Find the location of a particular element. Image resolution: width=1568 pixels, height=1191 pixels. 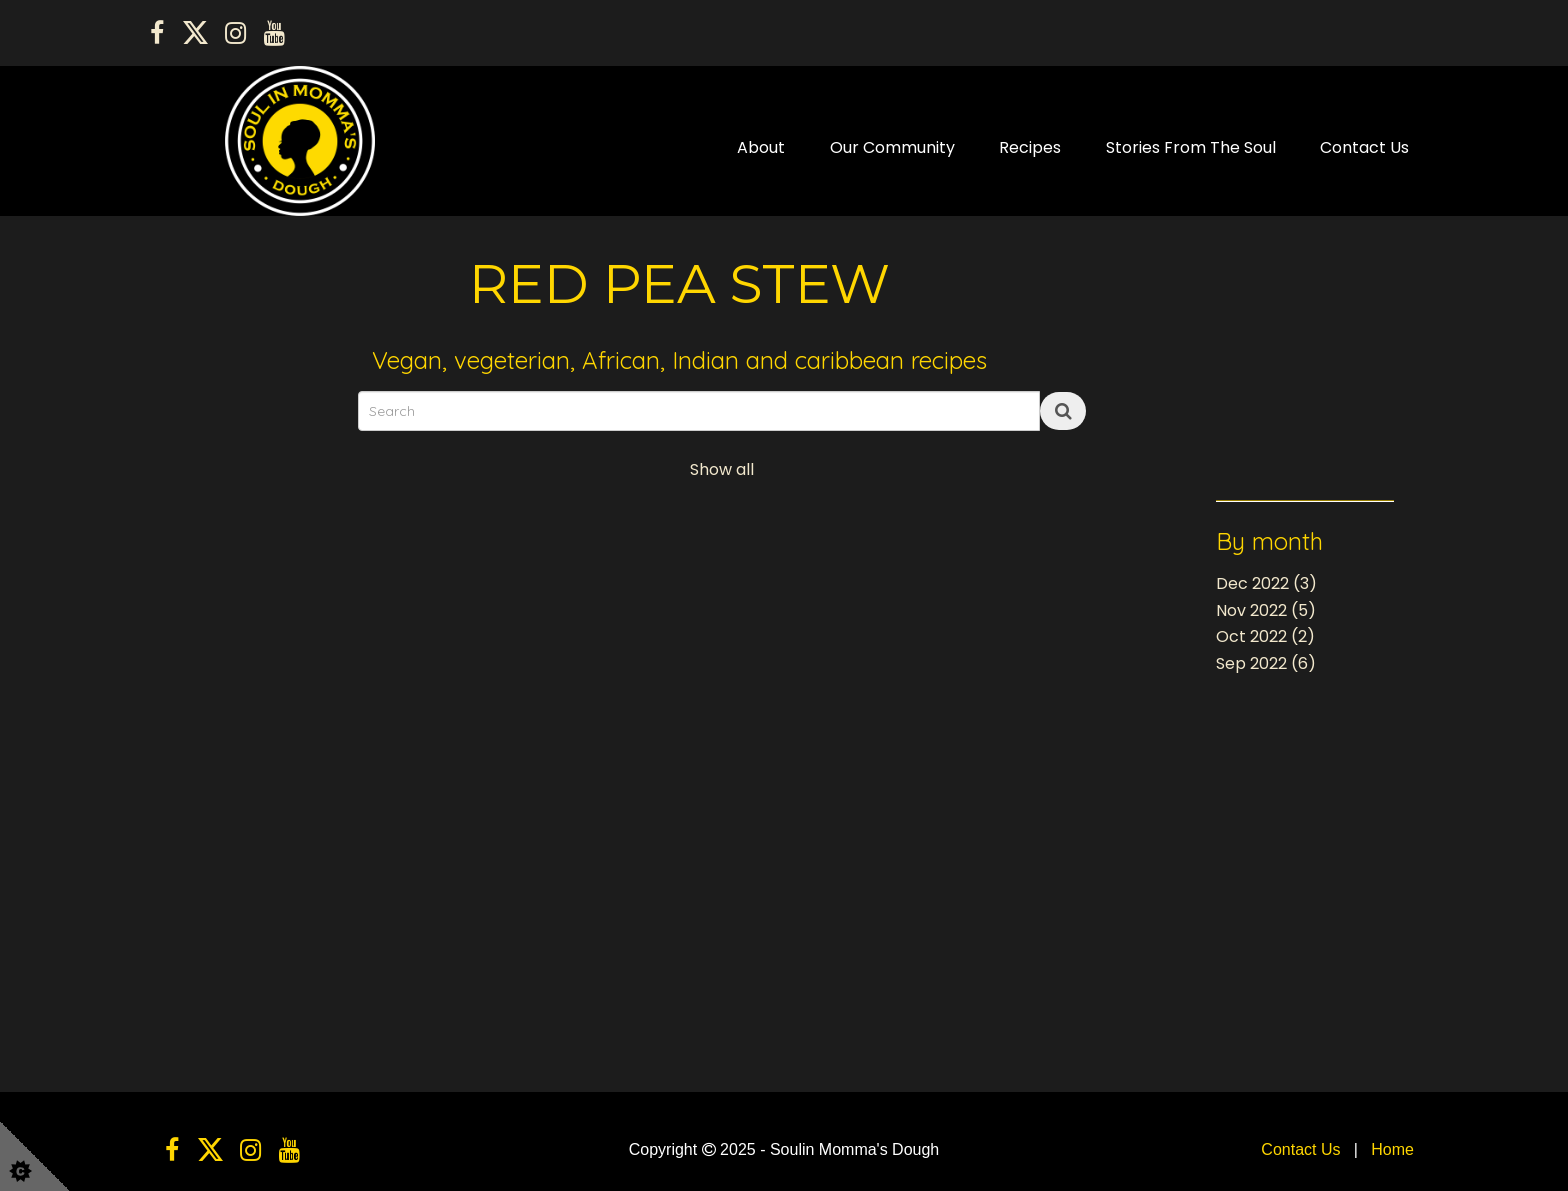

Our Community is located at coordinates (892, 147).